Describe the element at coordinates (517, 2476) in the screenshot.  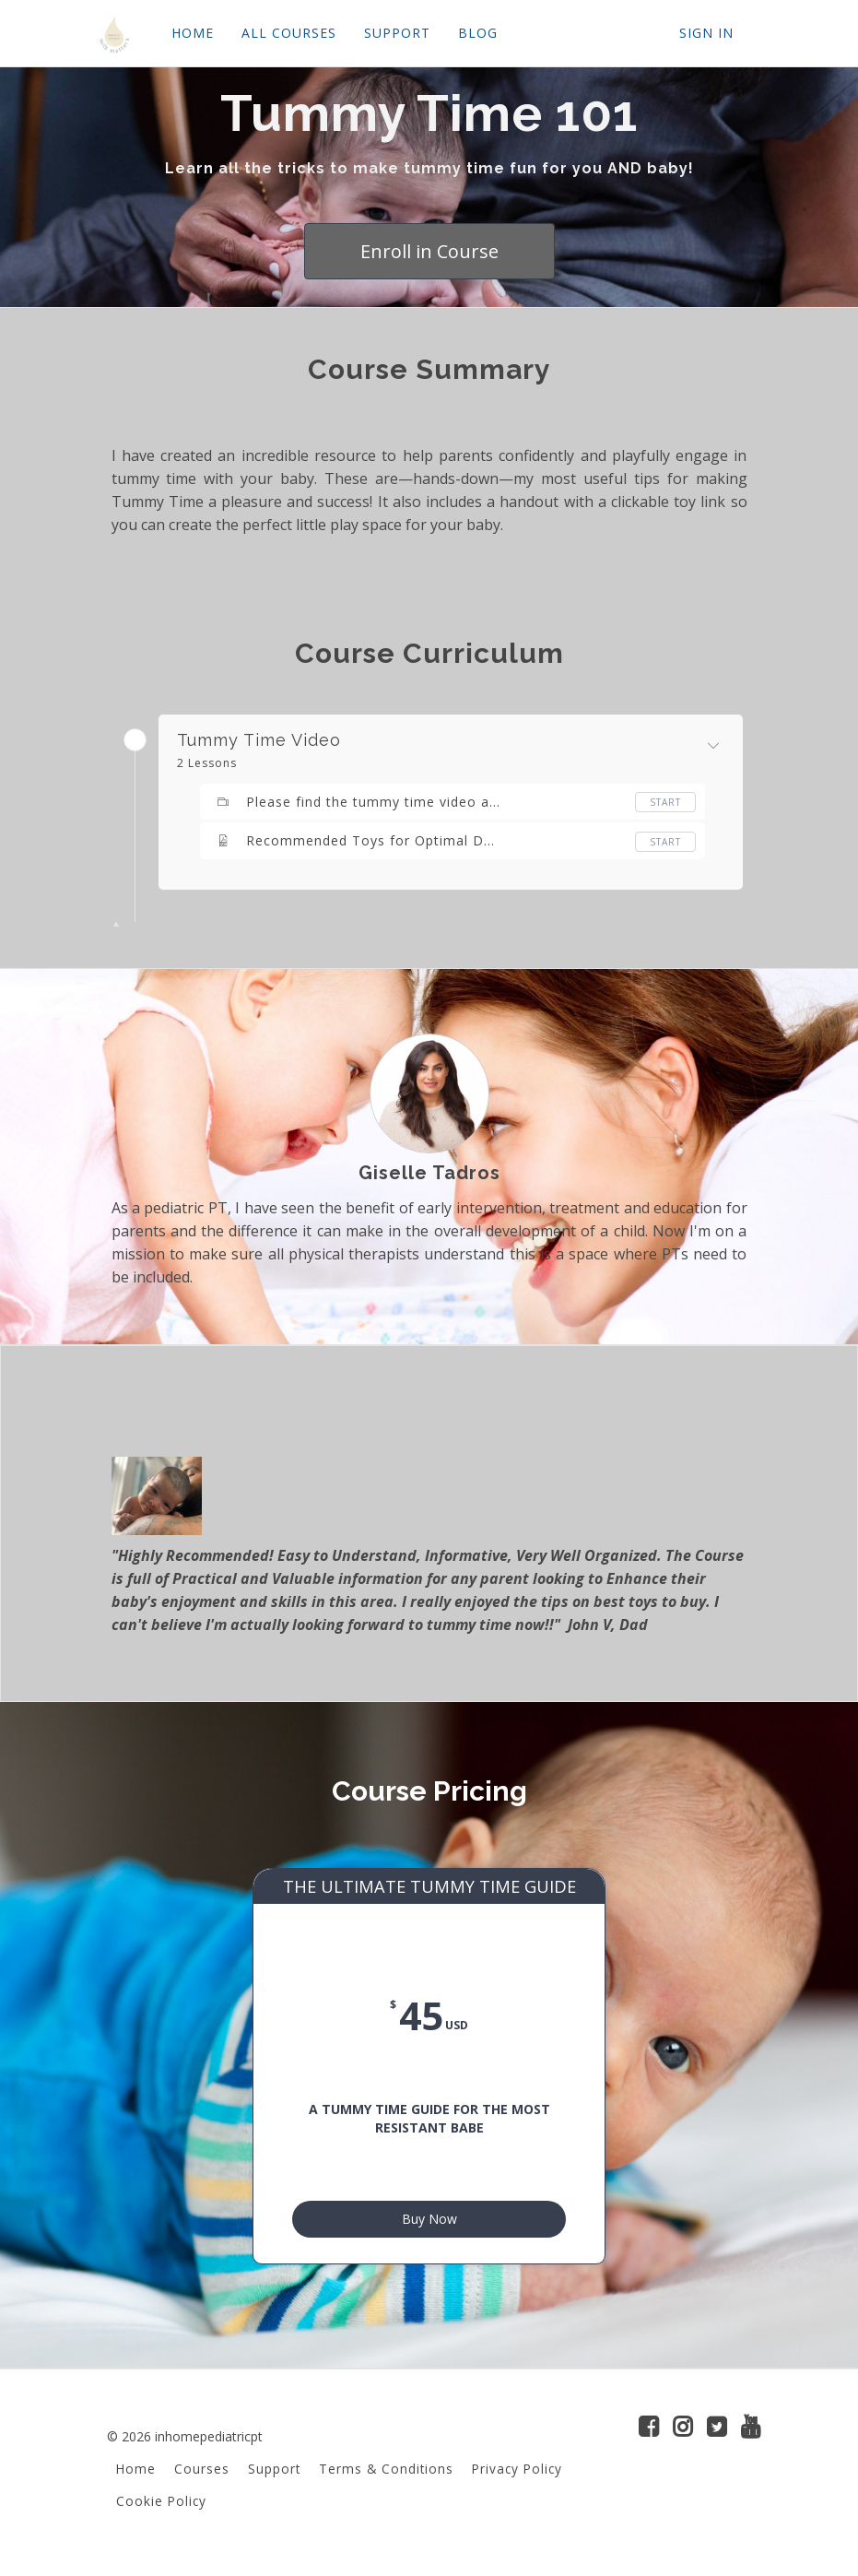
I see `Privacy Policy` at that location.